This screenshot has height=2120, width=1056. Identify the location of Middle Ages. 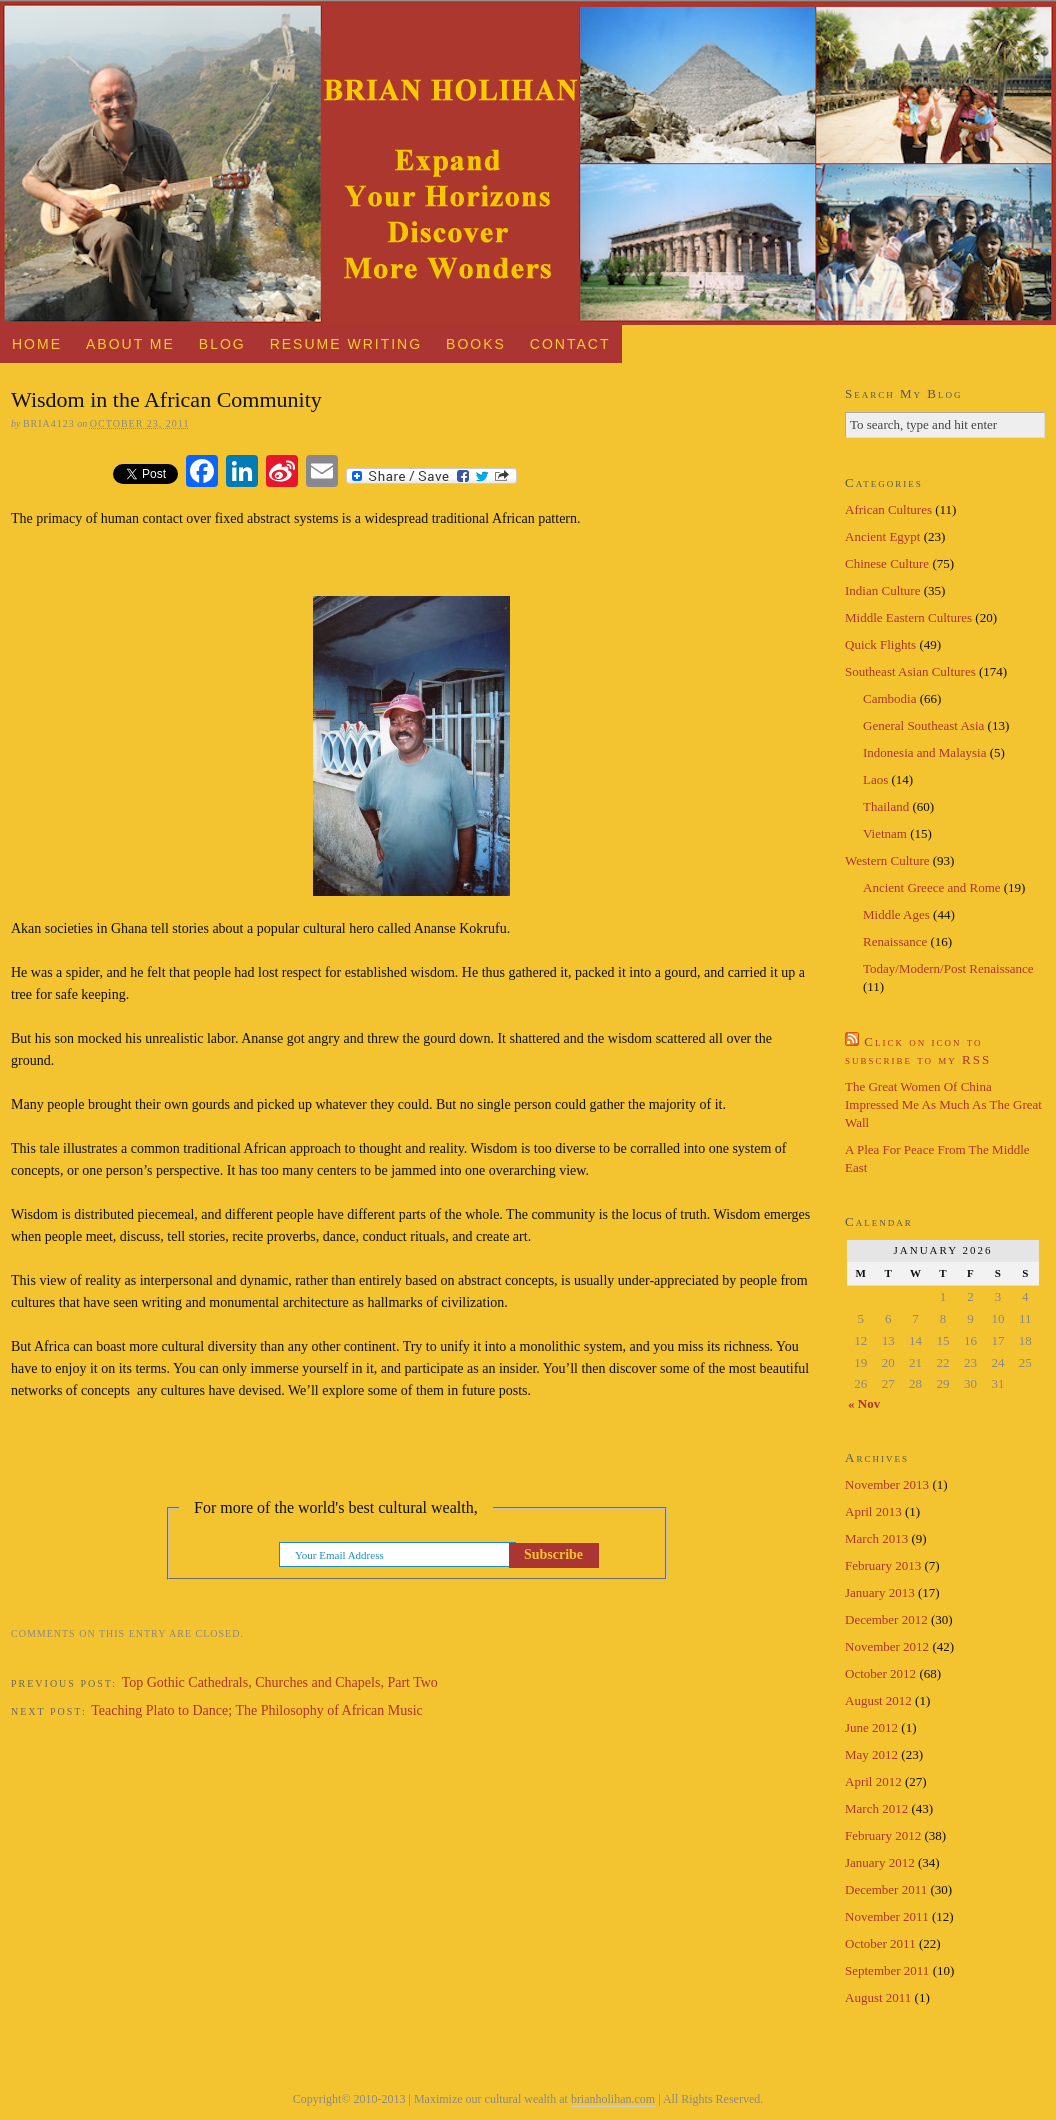
(896, 914).